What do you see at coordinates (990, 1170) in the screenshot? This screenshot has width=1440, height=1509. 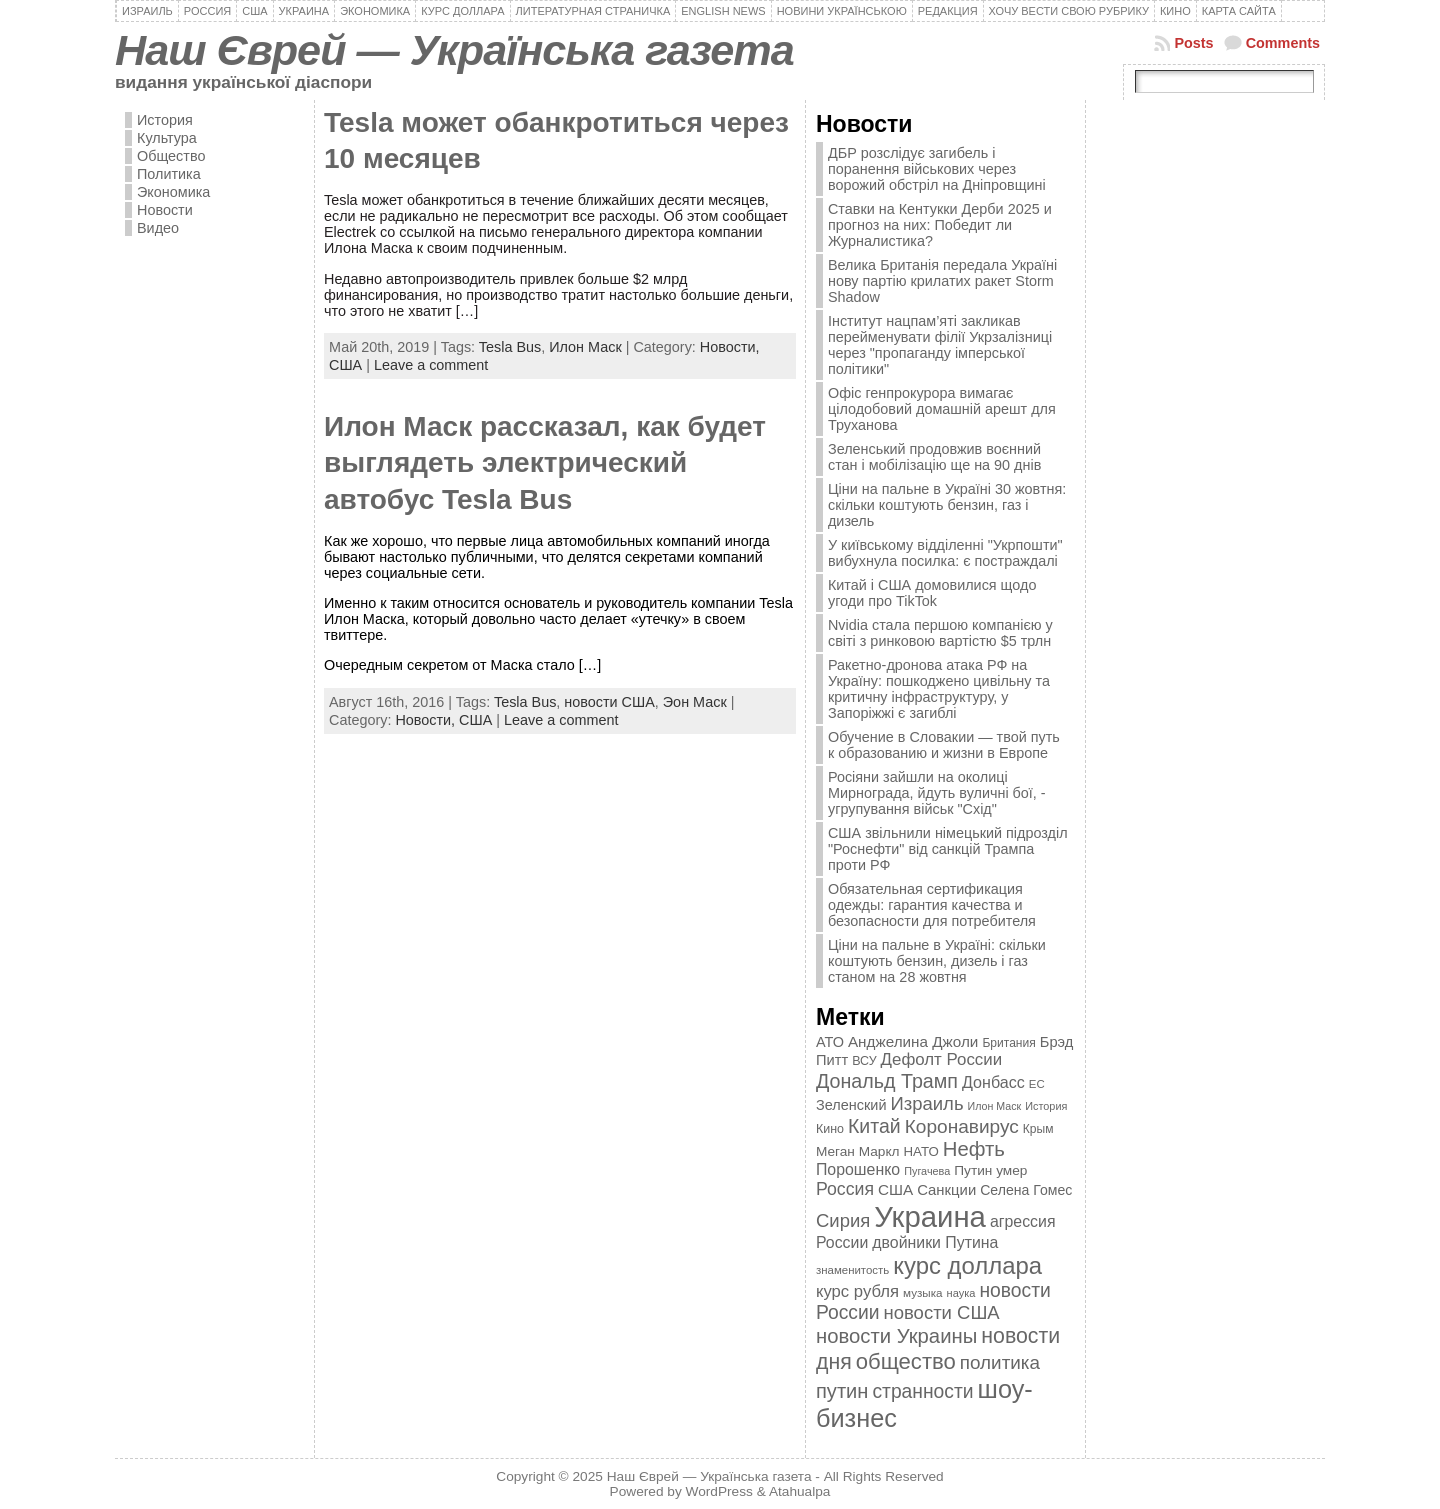 I see `Путин умер [Путин умер (415 элементов)]` at bounding box center [990, 1170].